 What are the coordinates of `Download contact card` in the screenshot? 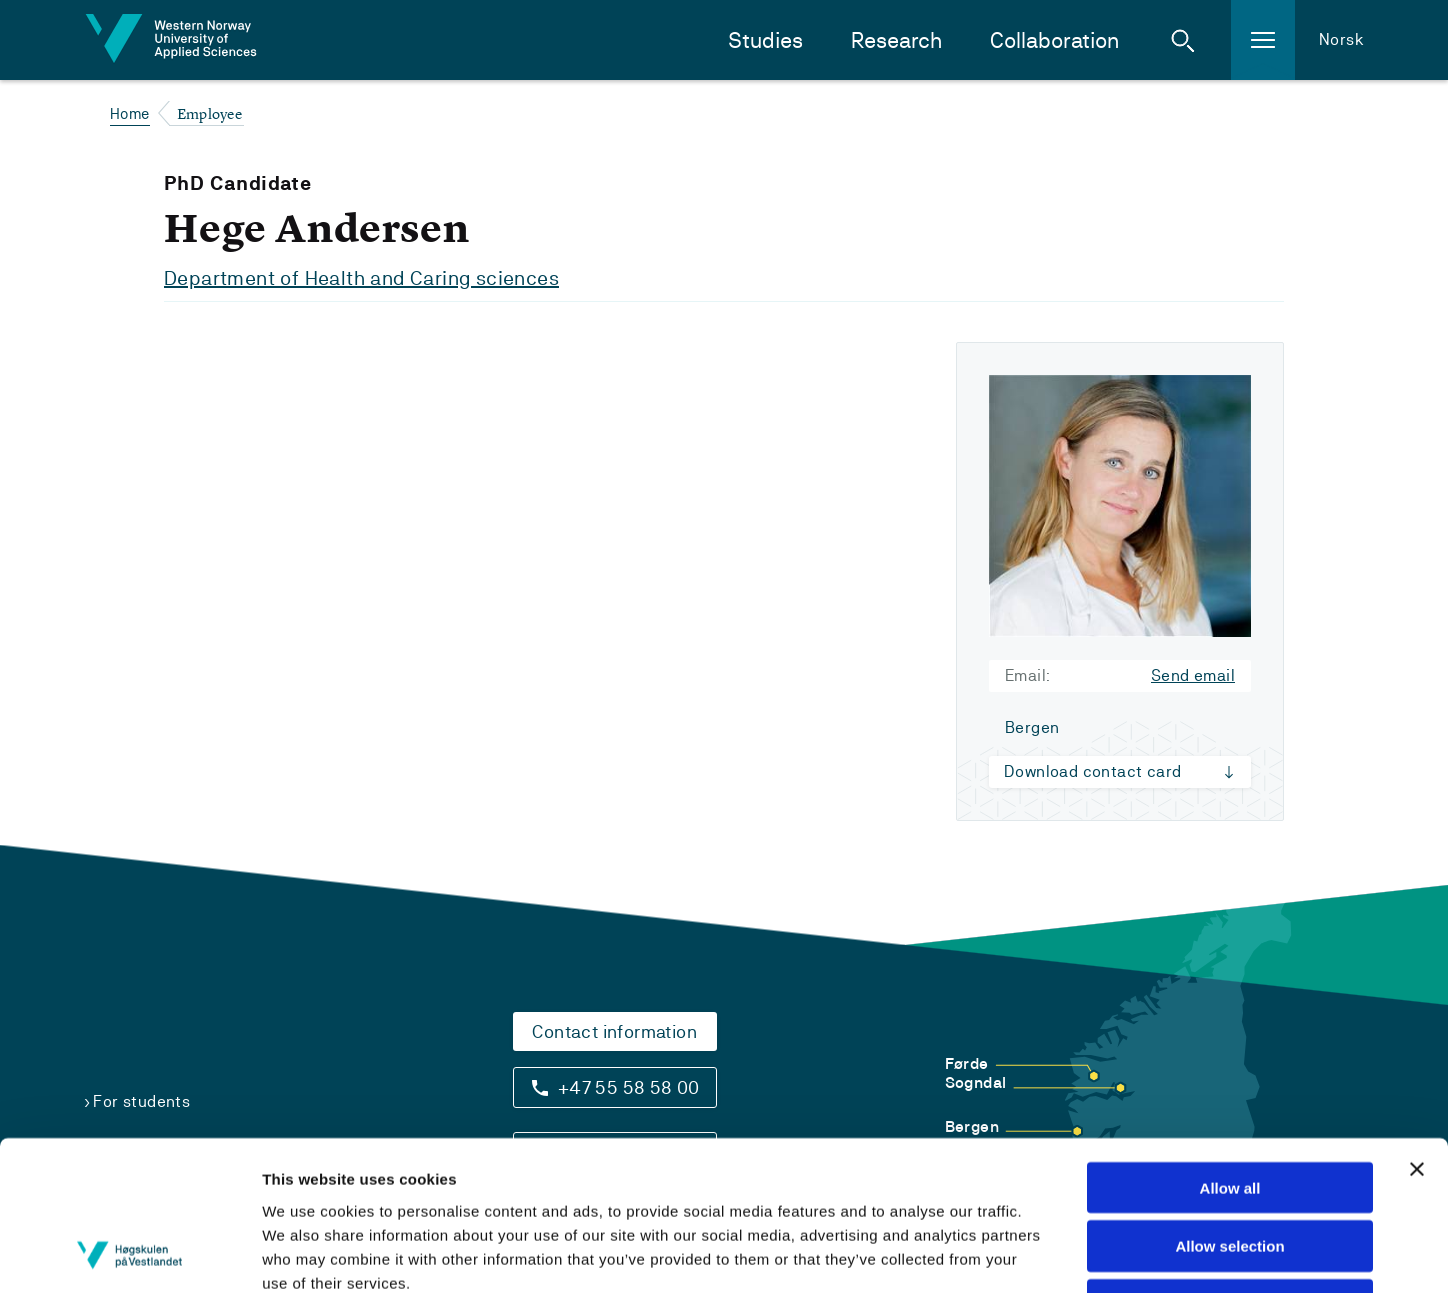 It's located at (1092, 771).